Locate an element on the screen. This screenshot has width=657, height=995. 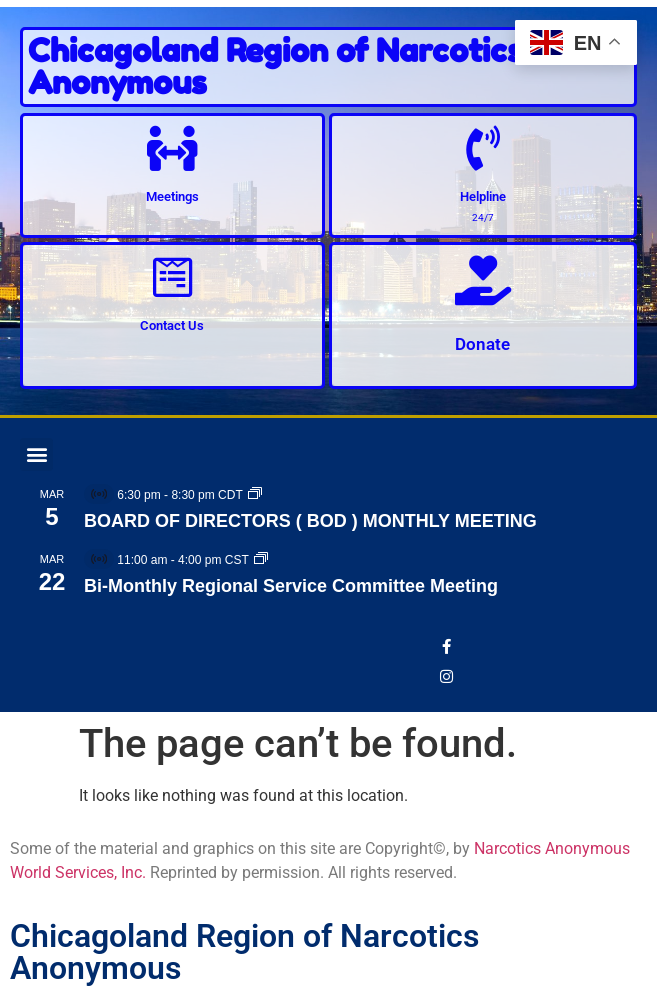
Bi-Monthly Regional Service Committee Meeting is located at coordinates (291, 586).